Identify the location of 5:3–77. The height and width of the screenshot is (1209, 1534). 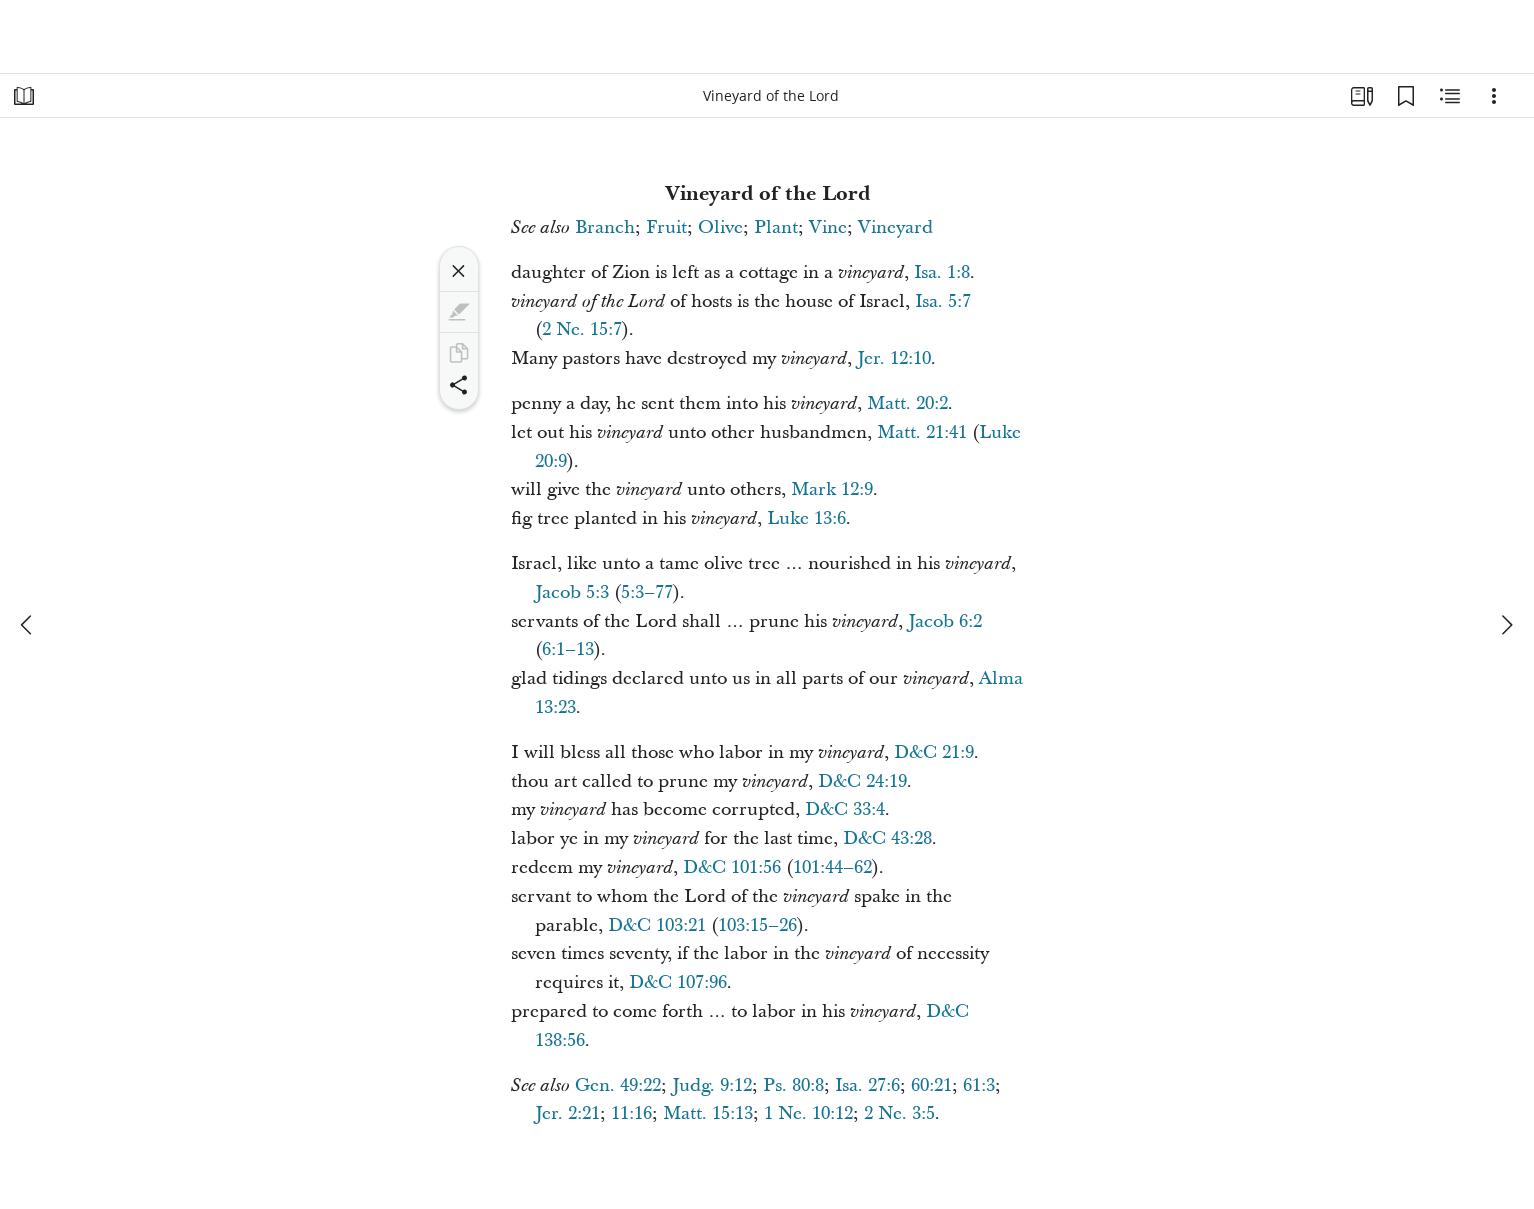
(647, 592).